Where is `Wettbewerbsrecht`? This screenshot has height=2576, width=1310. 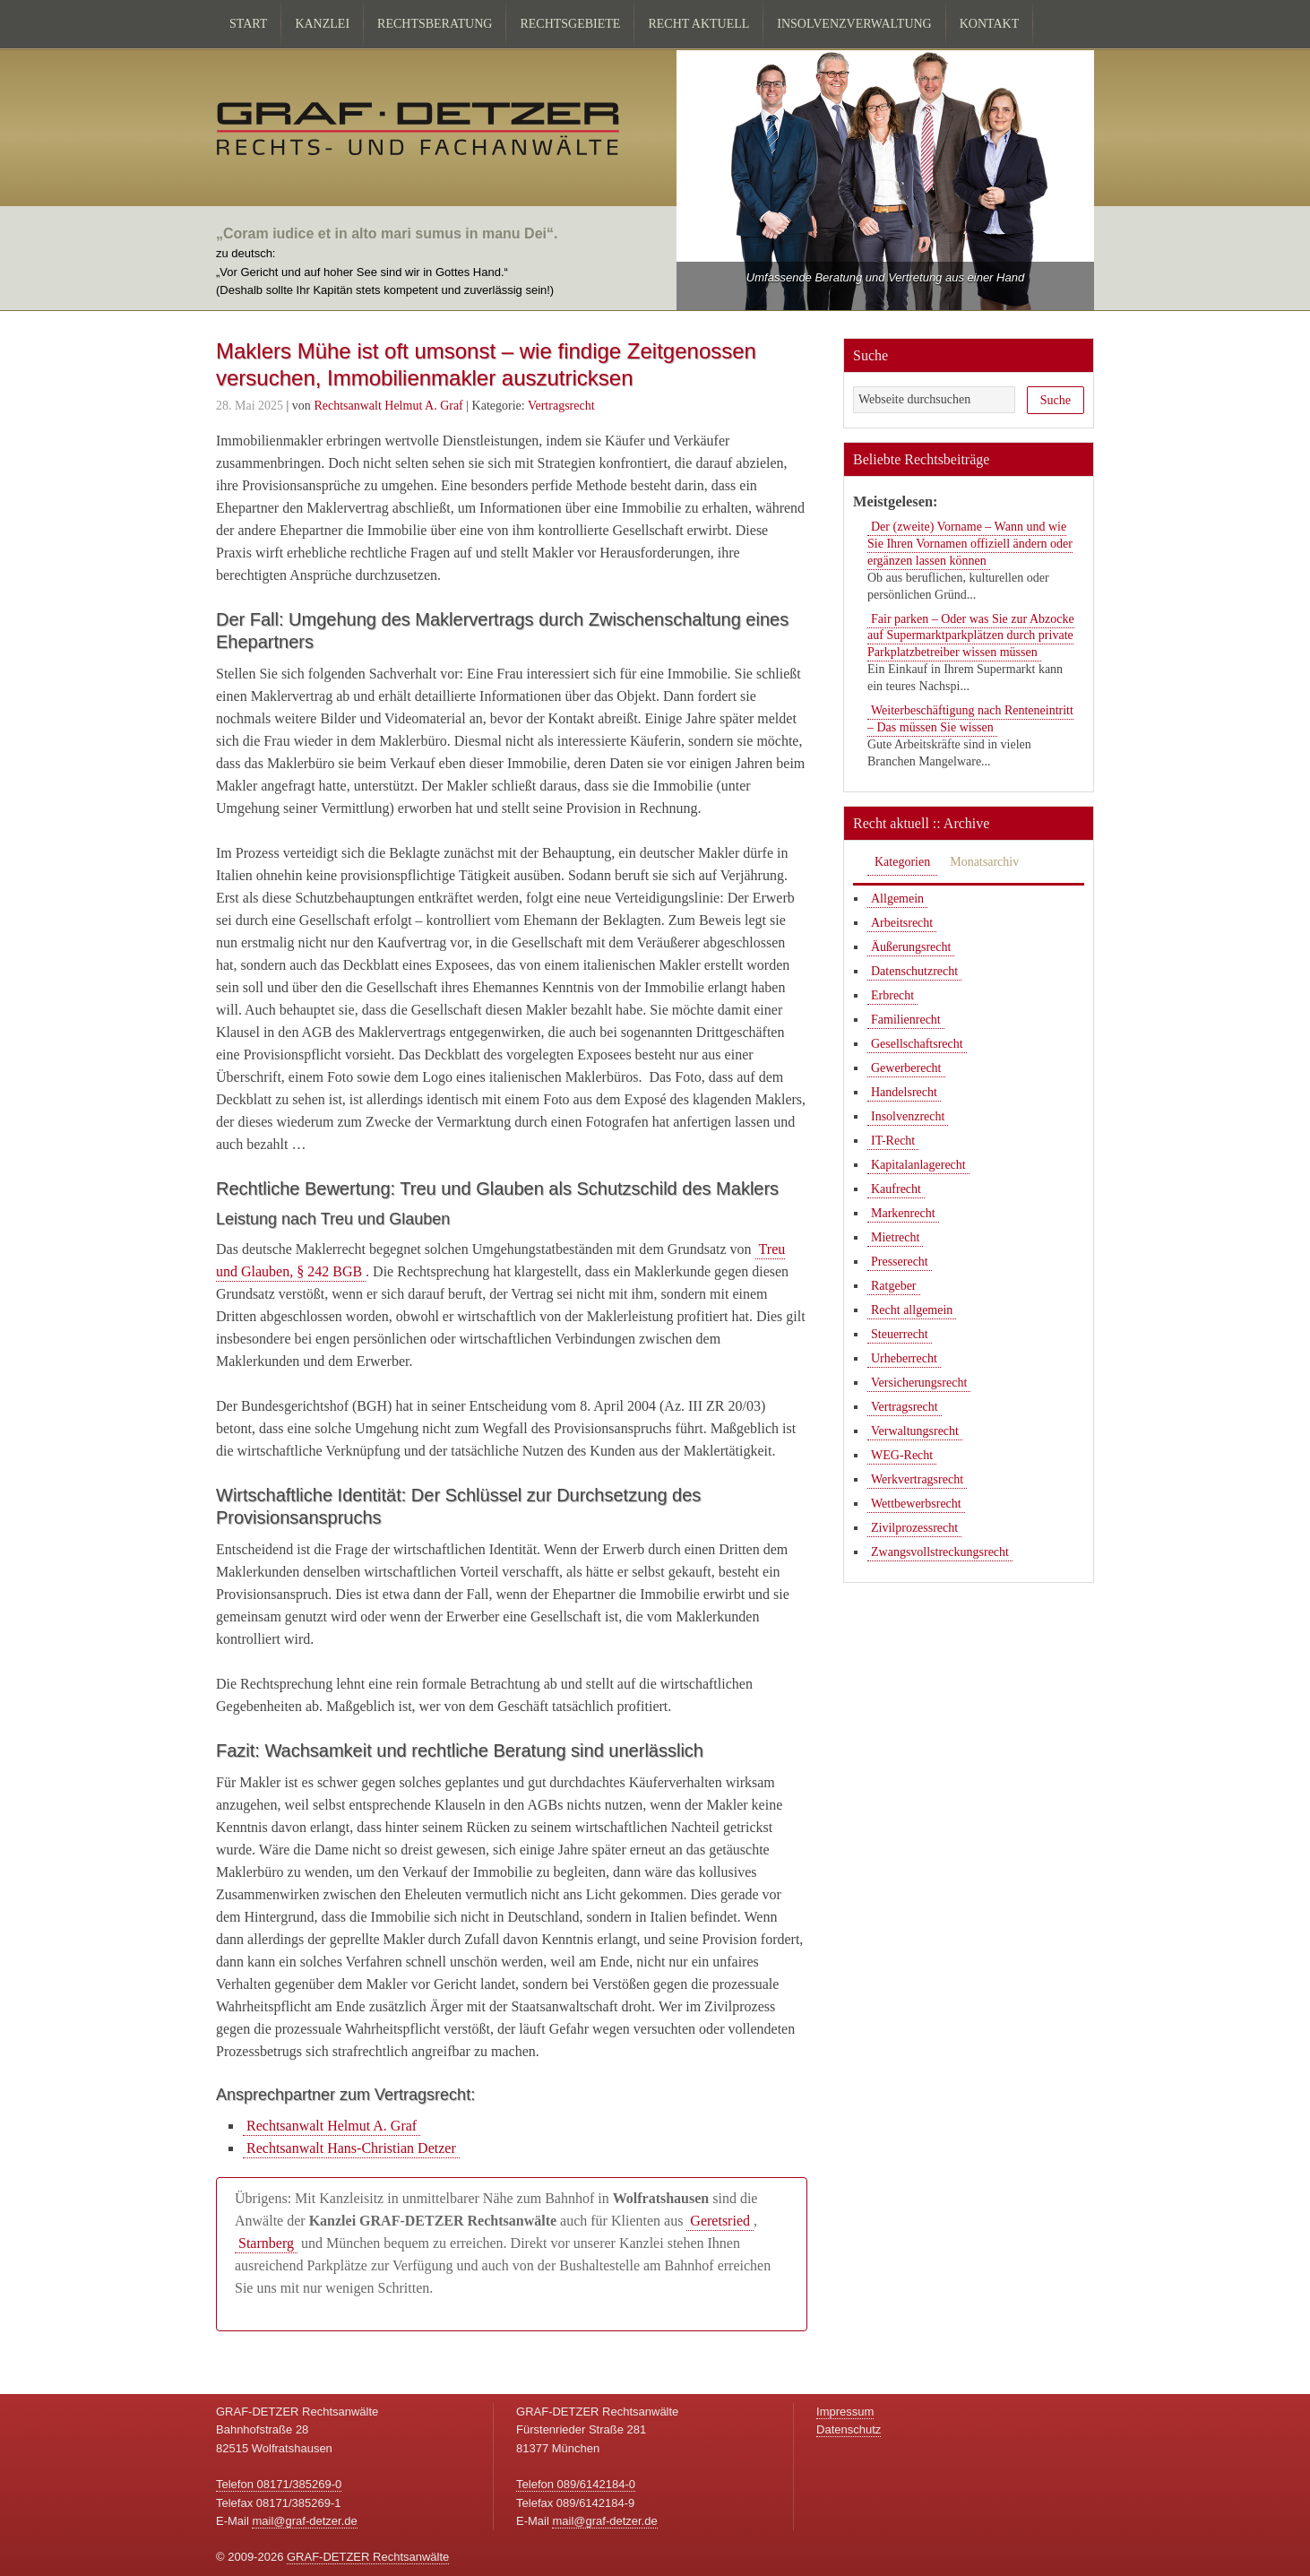 Wettbewerbsrecht is located at coordinates (916, 1503).